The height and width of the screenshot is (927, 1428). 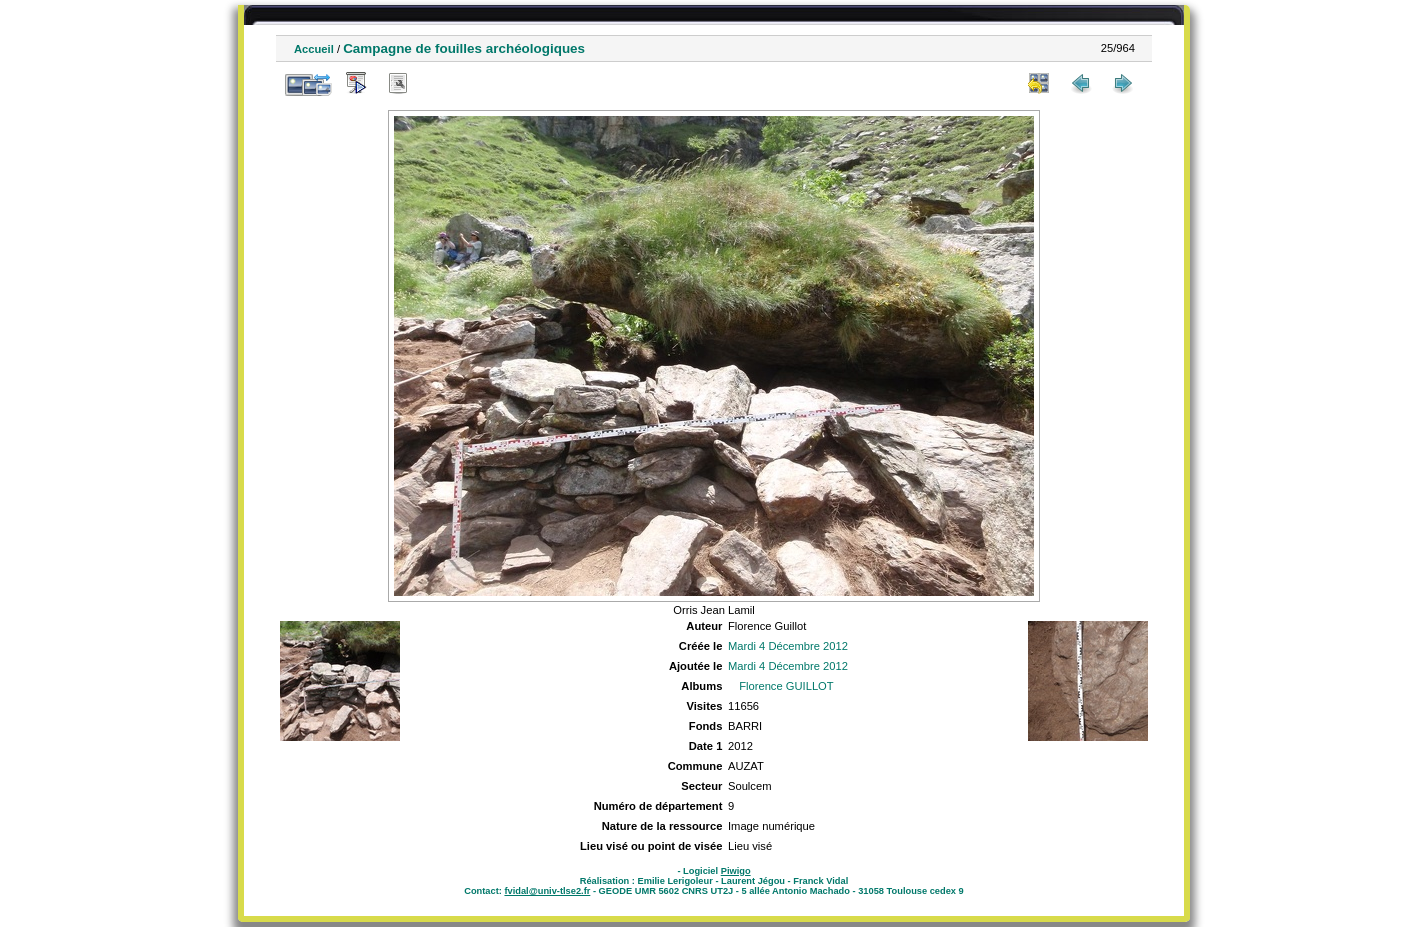 What do you see at coordinates (786, 686) in the screenshot?
I see `Florence GUILLOT` at bounding box center [786, 686].